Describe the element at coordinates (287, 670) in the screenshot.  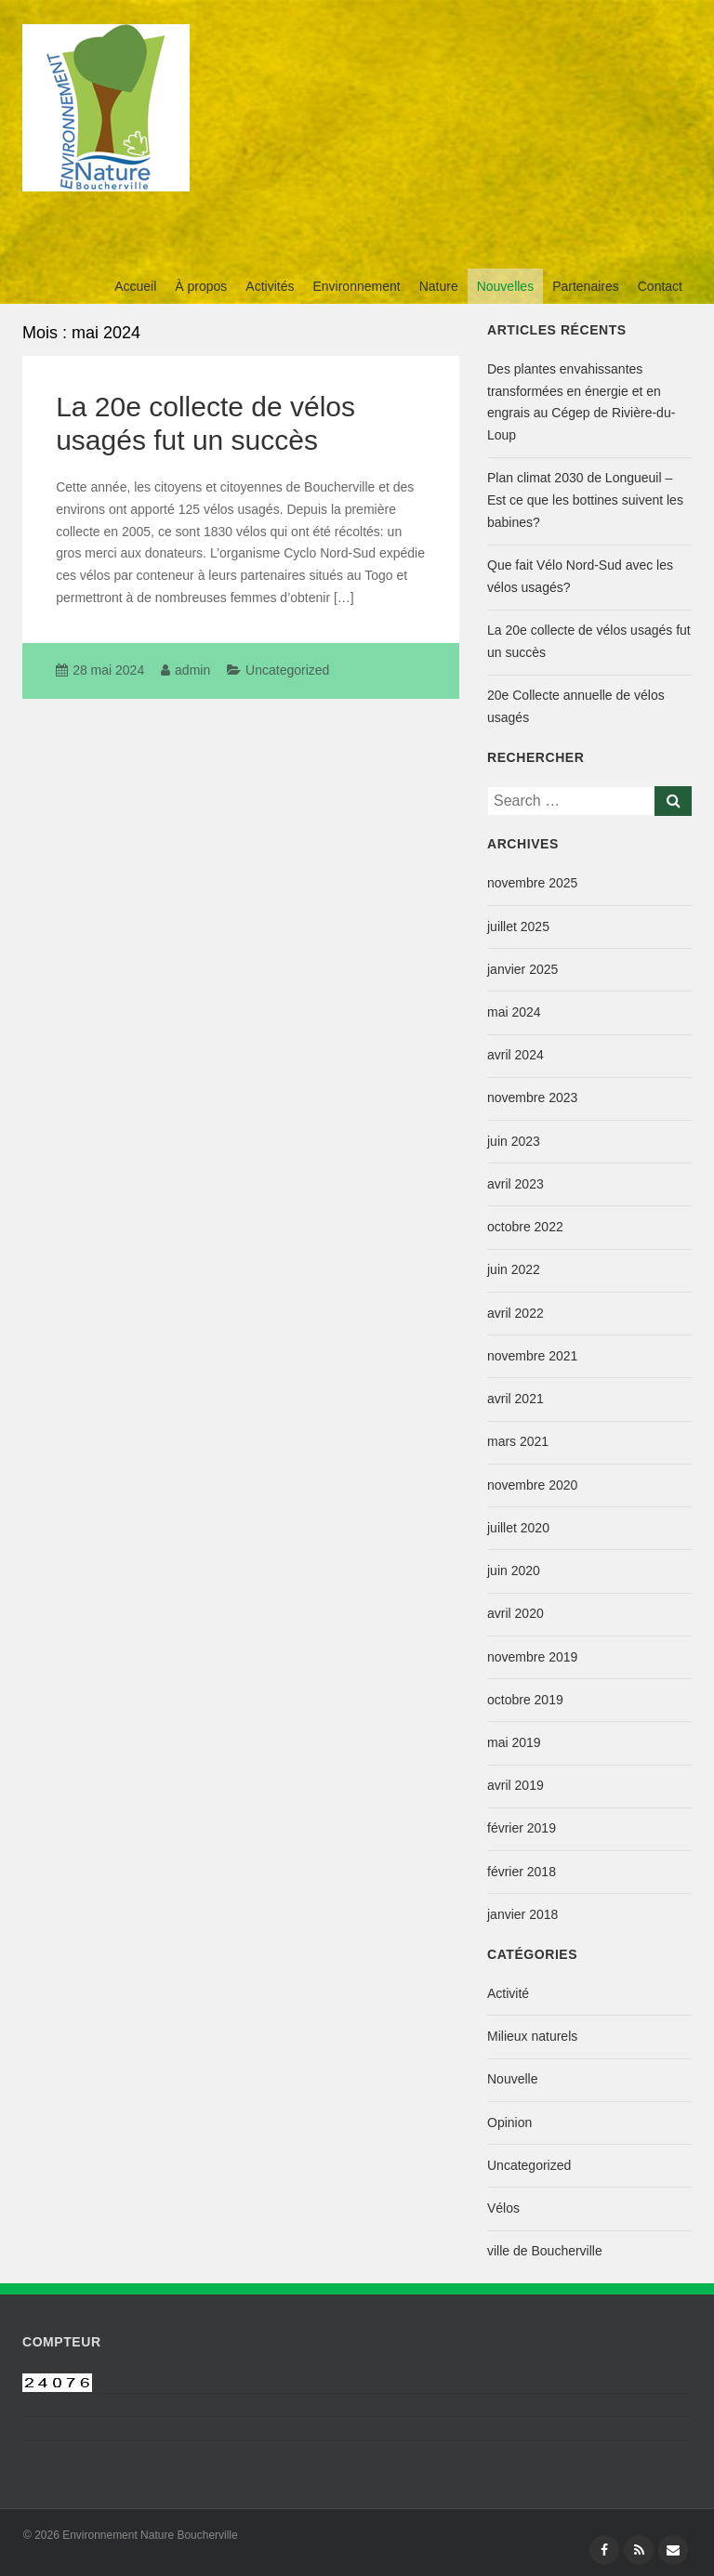
I see `Uncategorized` at that location.